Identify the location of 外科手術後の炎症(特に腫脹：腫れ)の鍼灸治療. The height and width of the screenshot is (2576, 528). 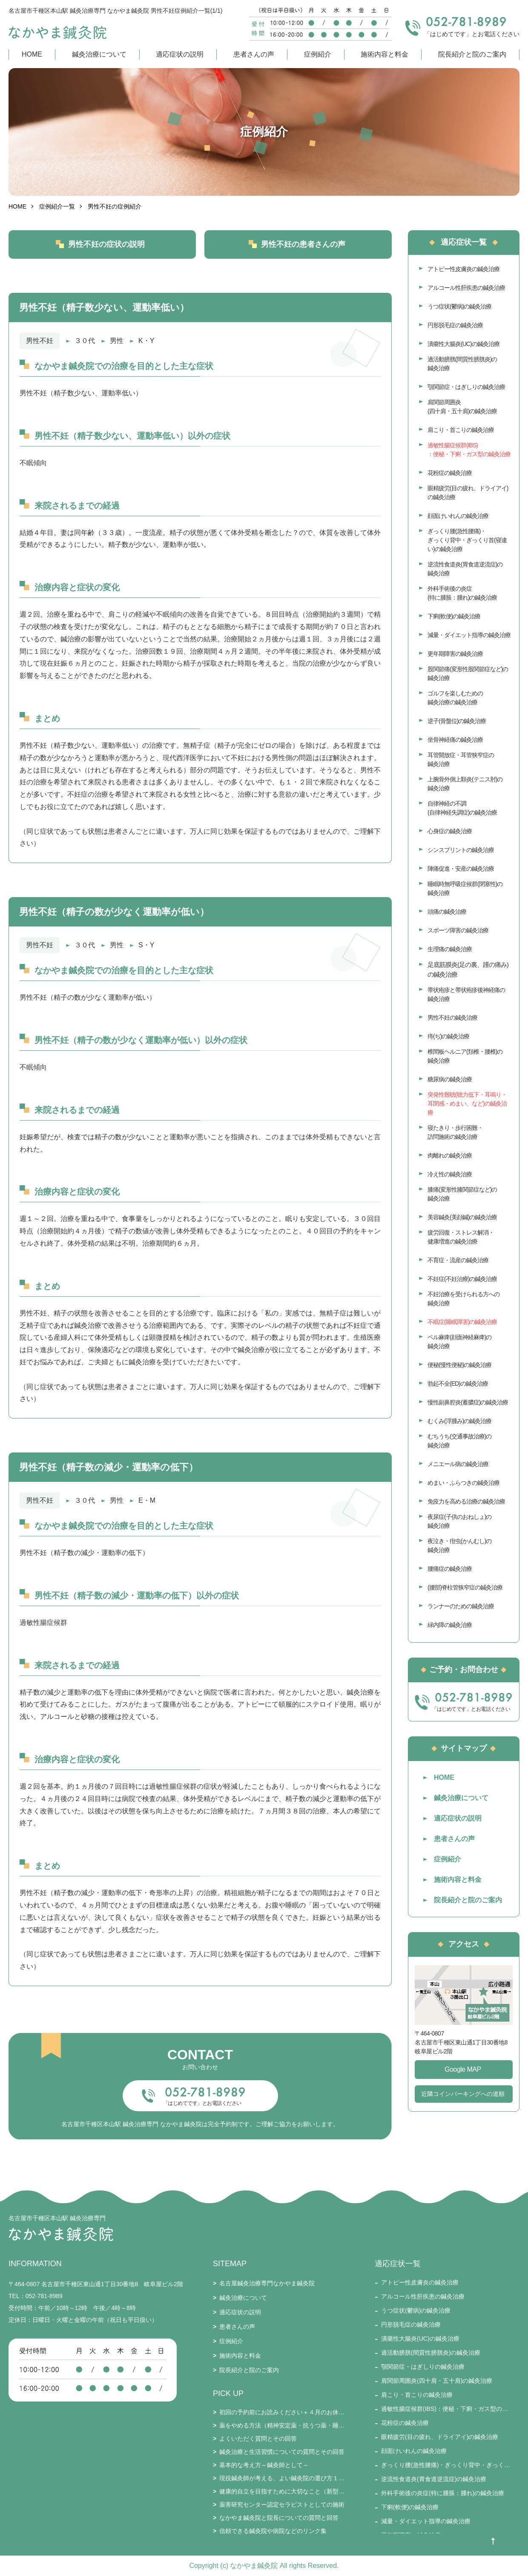
(462, 593).